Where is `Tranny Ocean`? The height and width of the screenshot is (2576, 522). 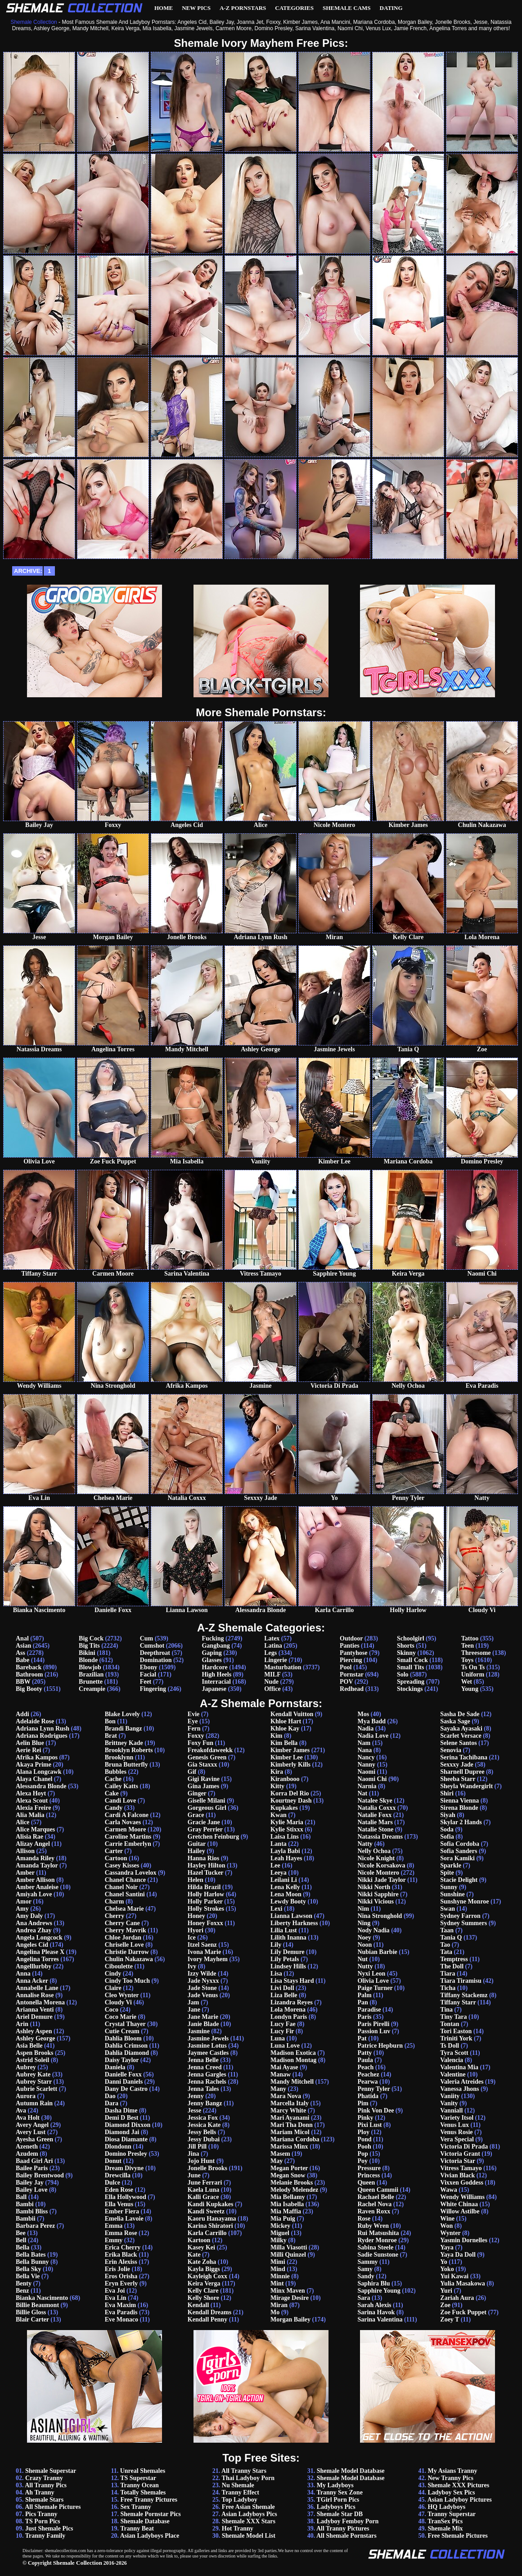
Tranny Ocean is located at coordinates (139, 2485).